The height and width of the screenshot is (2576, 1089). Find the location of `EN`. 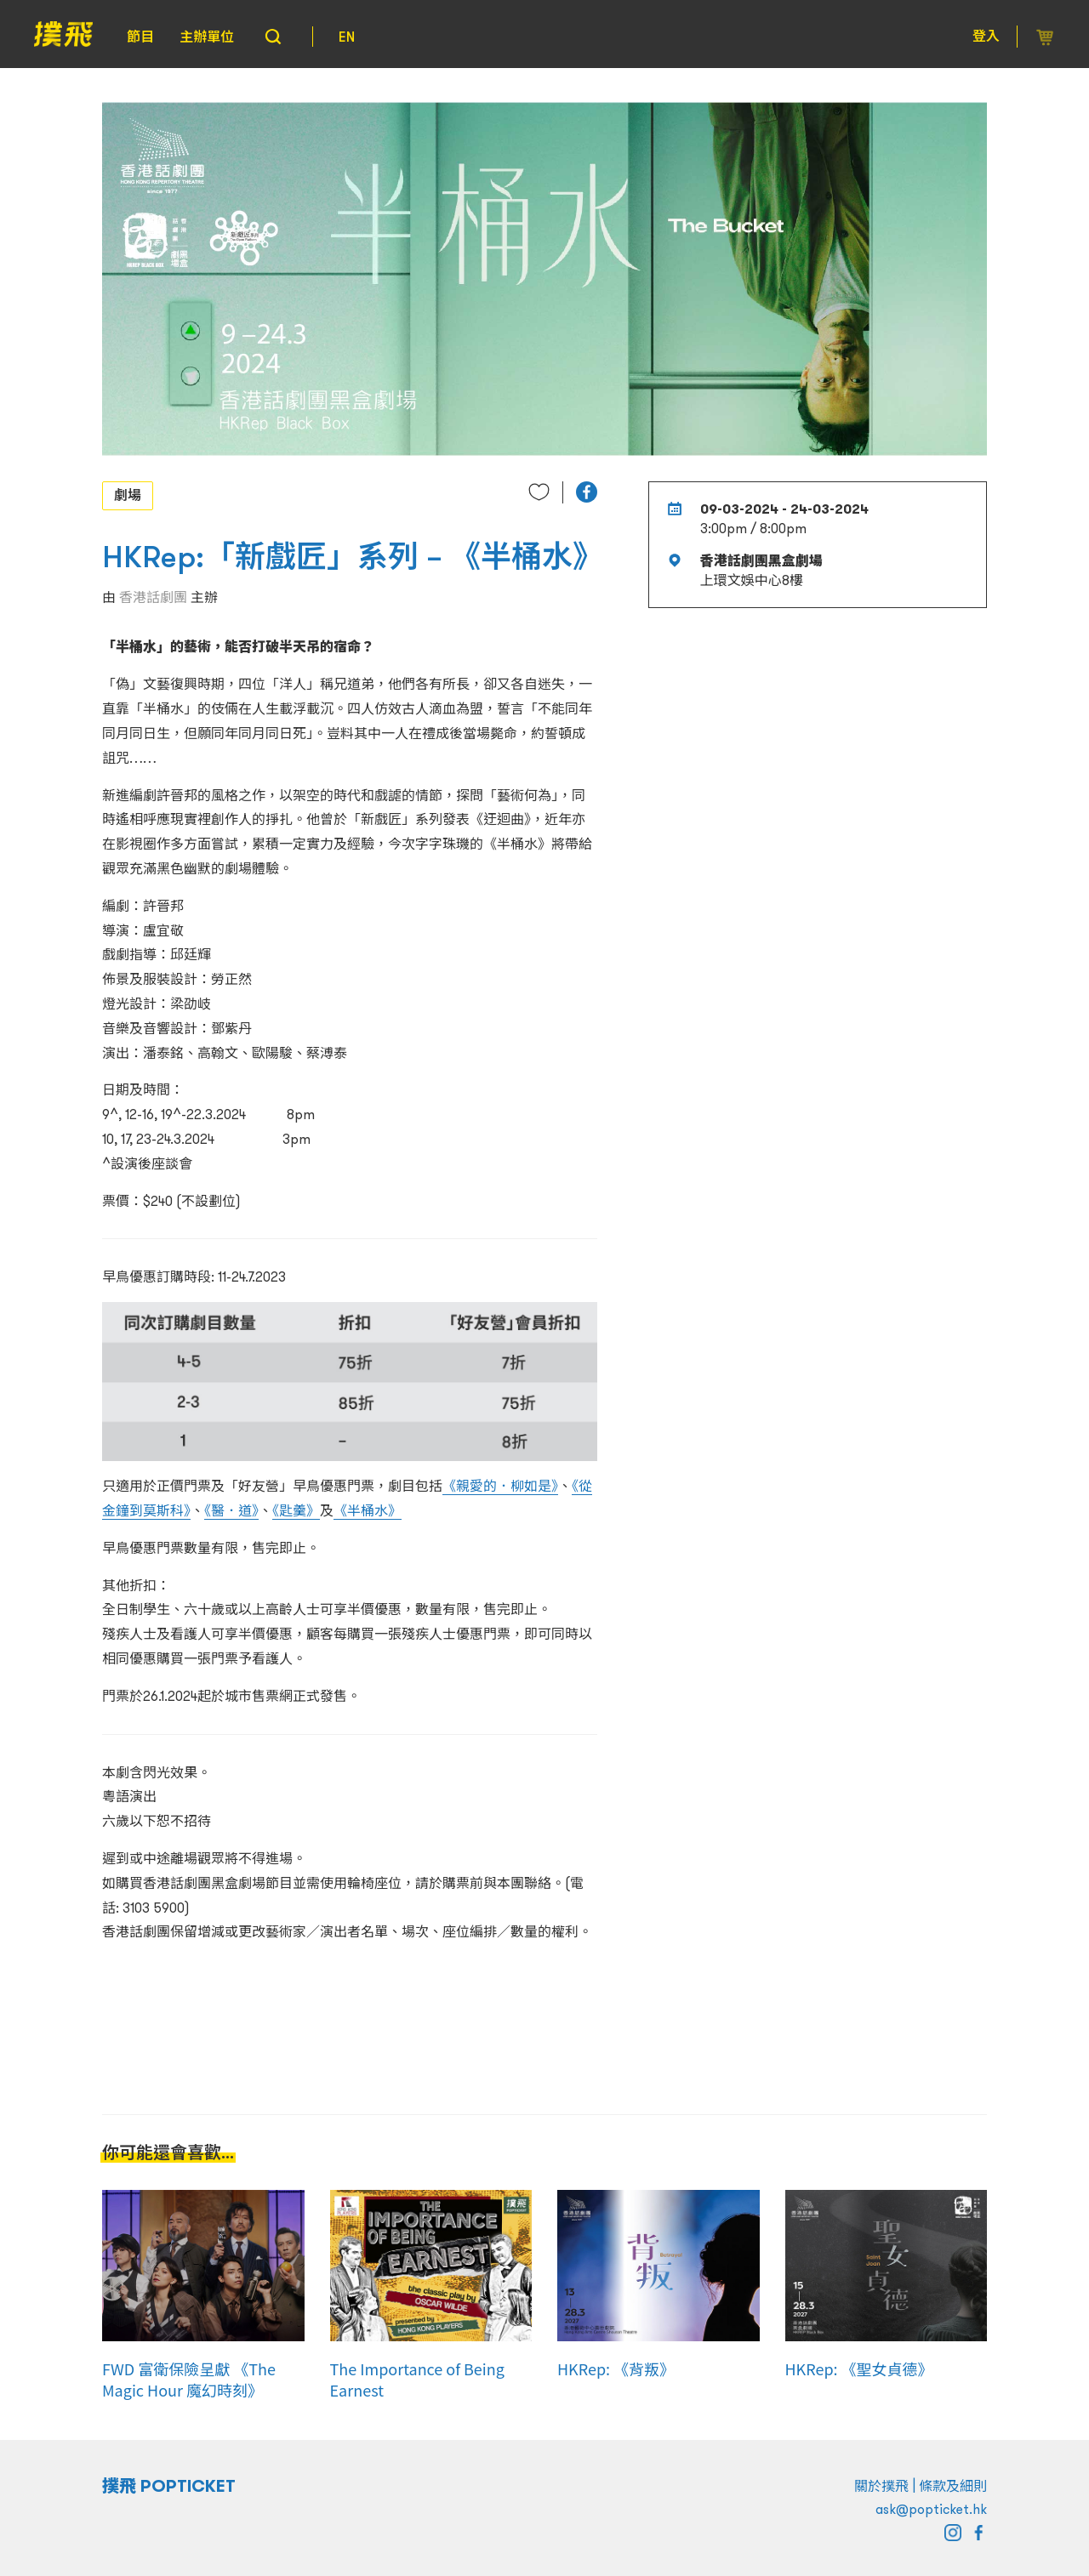

EN is located at coordinates (347, 36).